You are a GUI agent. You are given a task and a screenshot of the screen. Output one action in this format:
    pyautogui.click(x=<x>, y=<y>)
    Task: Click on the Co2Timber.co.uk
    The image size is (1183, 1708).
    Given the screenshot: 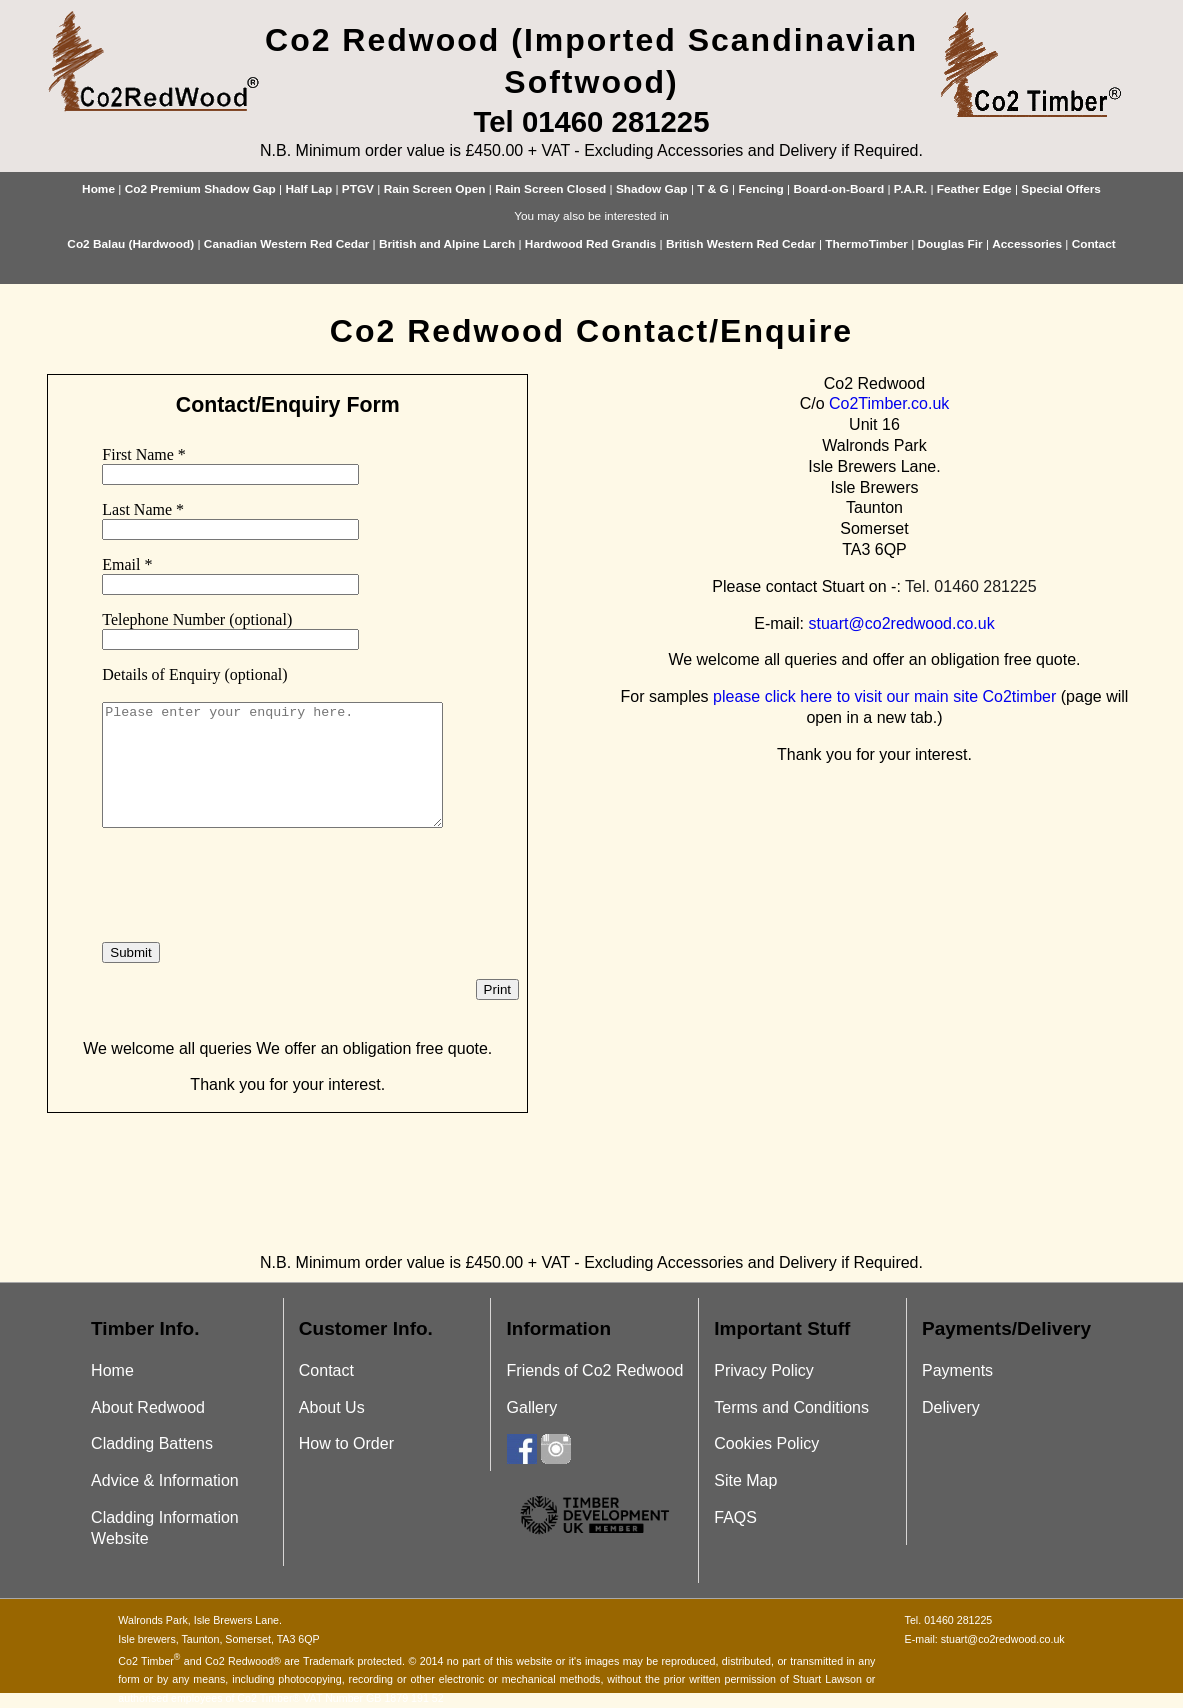 What is the action you would take?
    pyautogui.click(x=889, y=403)
    